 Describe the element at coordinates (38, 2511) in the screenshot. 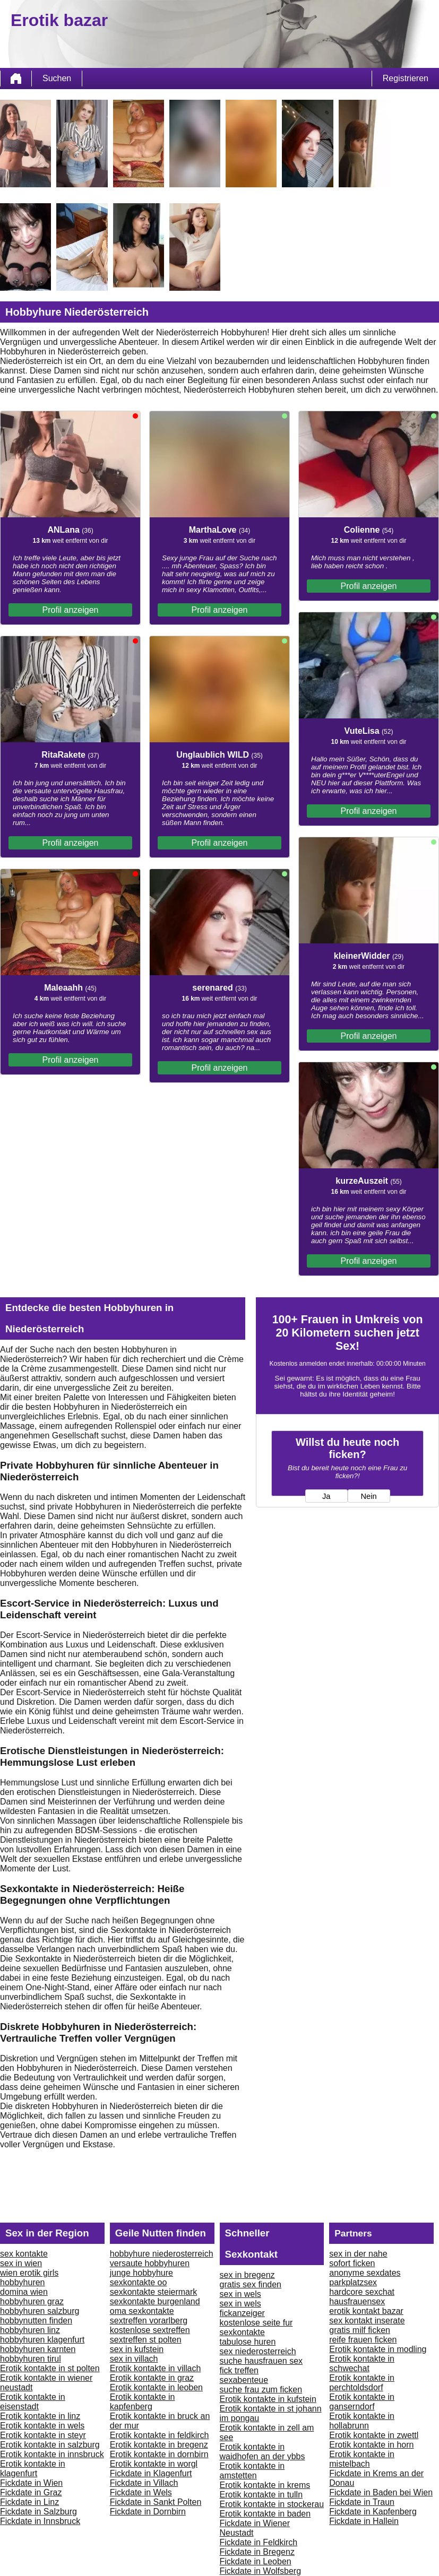

I see `Fickdate in Salzburg` at that location.